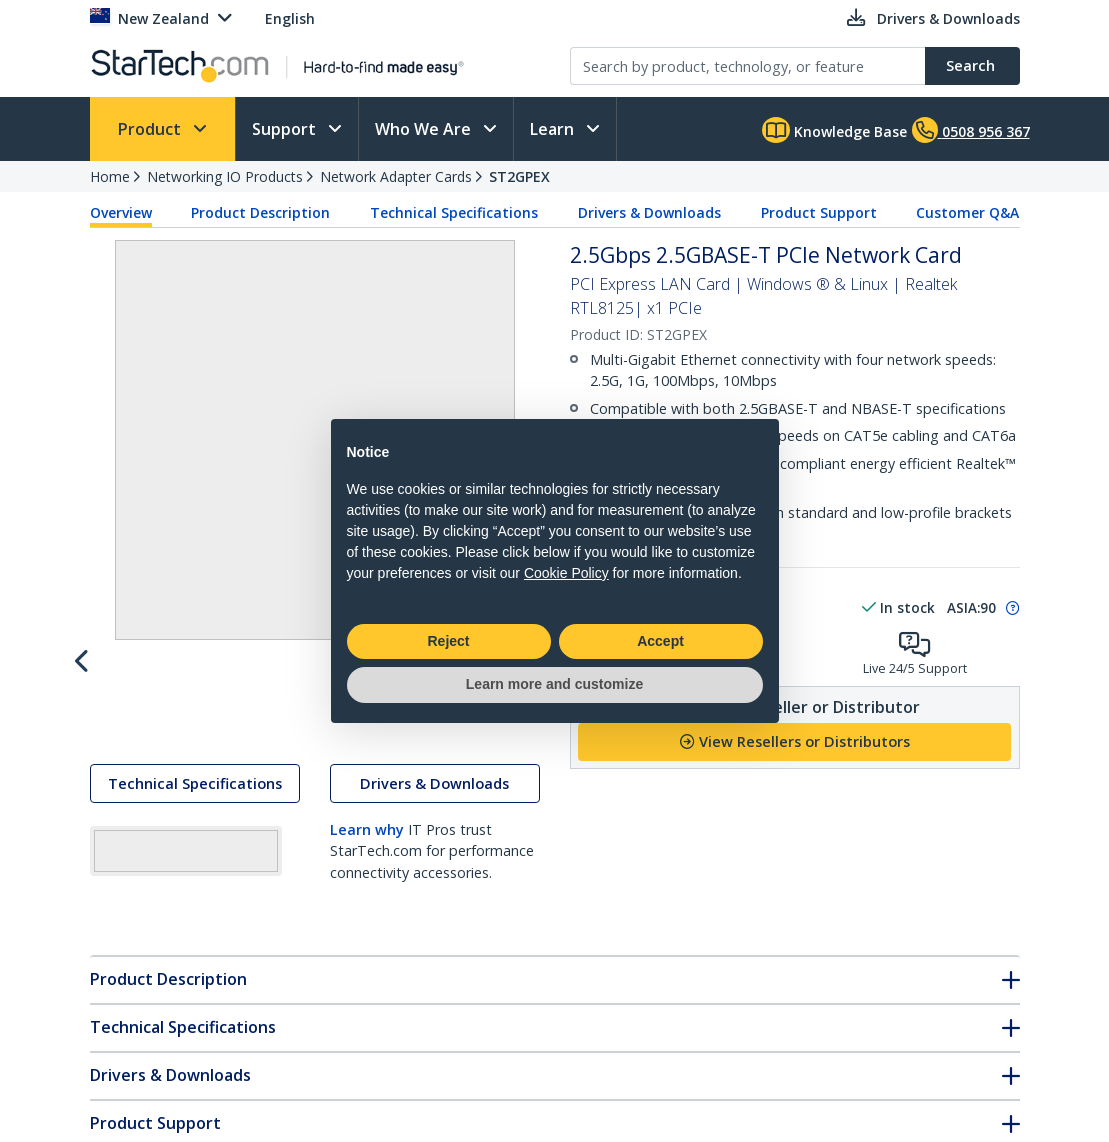 This screenshot has height=1142, width=1109. Describe the element at coordinates (1010, 608) in the screenshot. I see `[Pop-up message: to transfer stock to fulfill order at no extra cost.]` at that location.